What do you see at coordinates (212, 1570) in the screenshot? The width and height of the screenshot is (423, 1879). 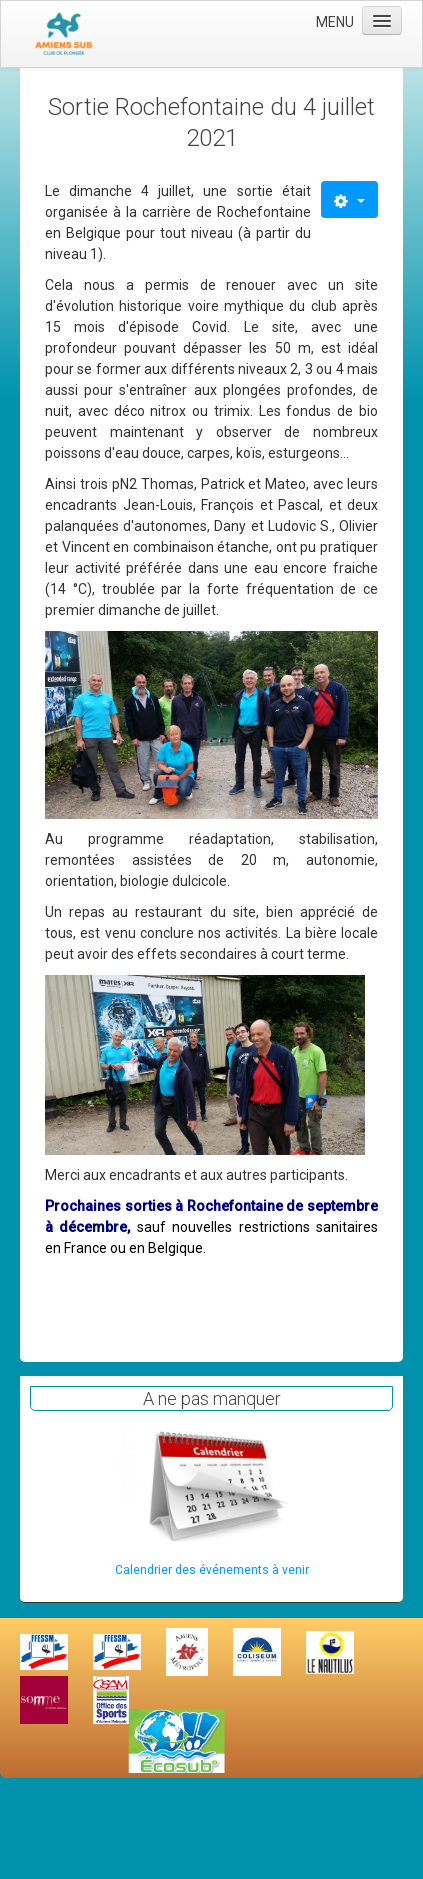 I see `Calendrier des événements à venir` at bounding box center [212, 1570].